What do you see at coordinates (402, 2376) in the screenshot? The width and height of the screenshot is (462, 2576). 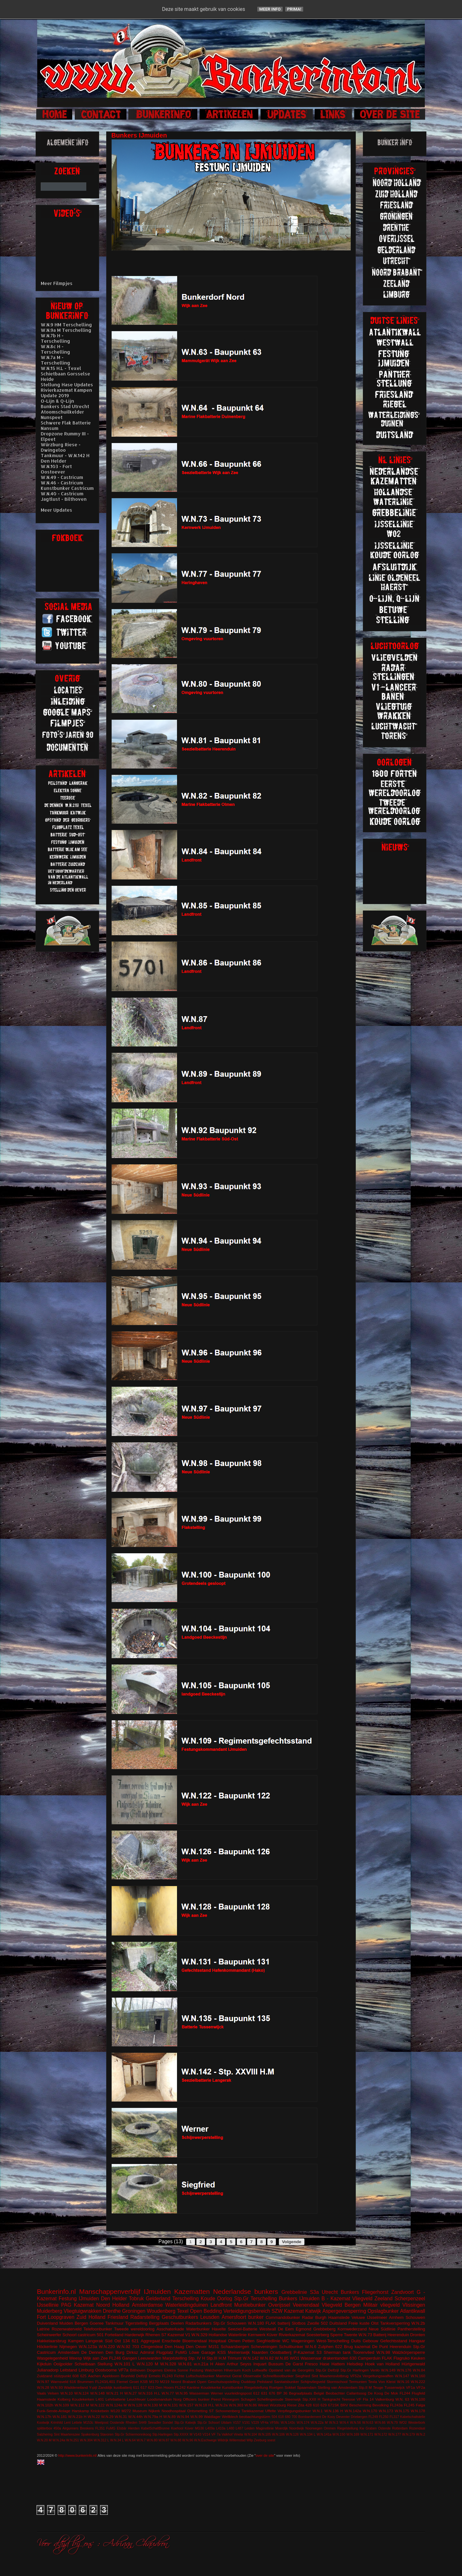 I see `W.N.147` at bounding box center [402, 2376].